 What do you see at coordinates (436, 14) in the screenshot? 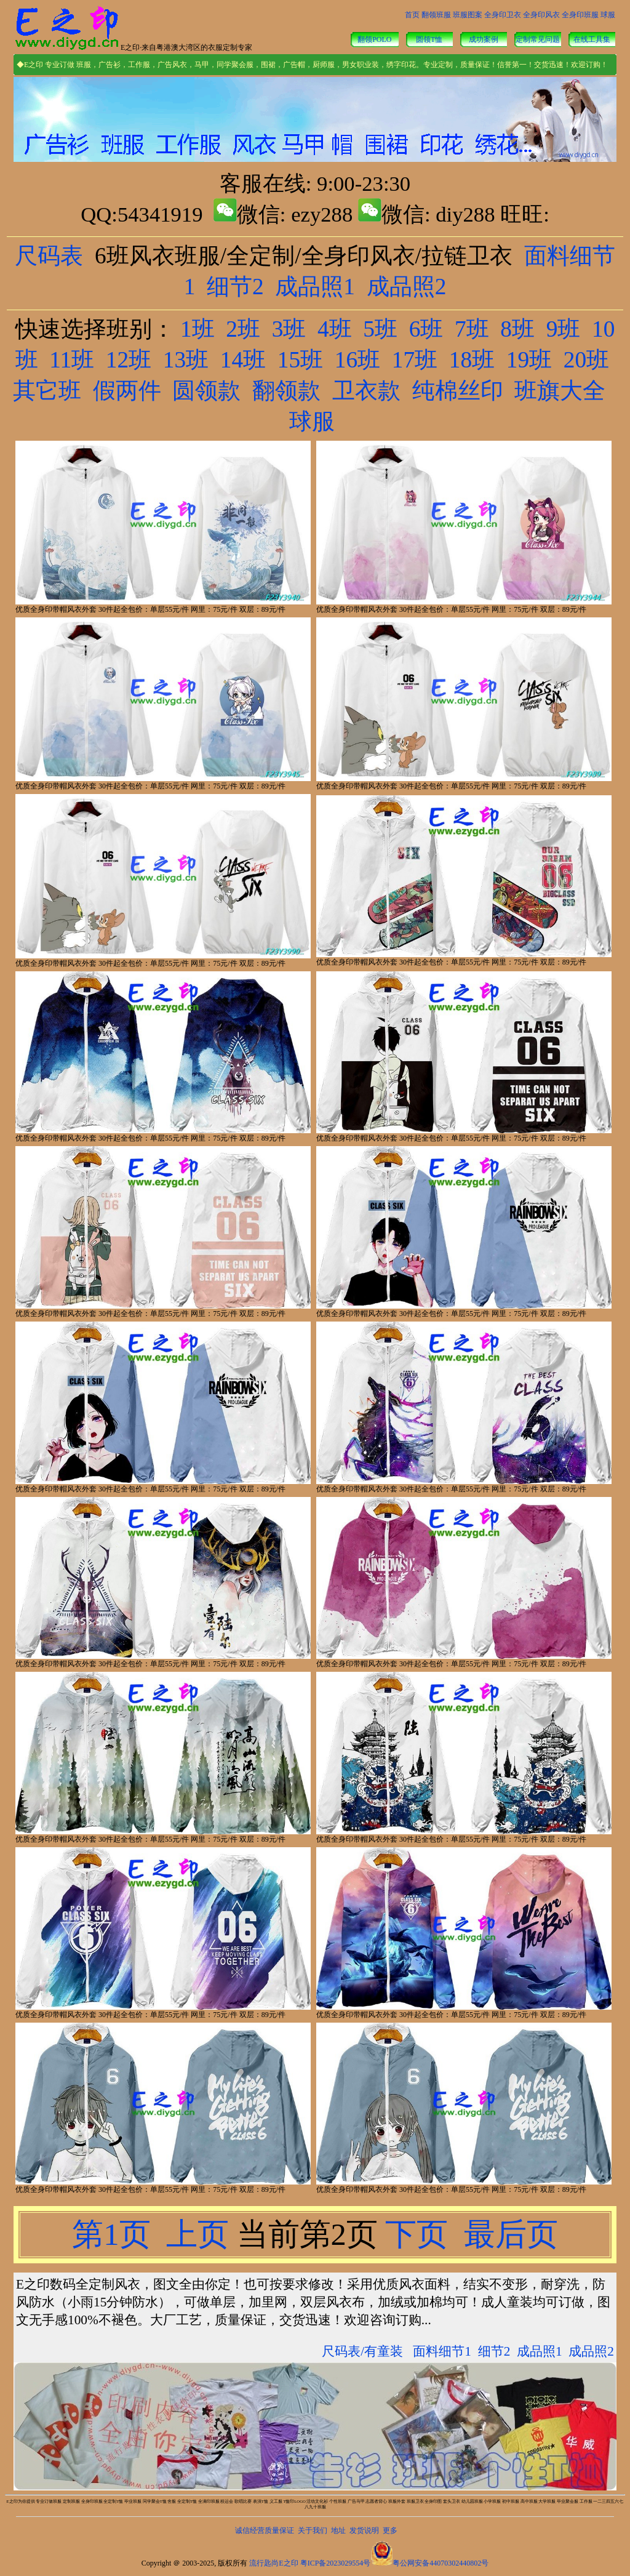
I see `翻领班服` at bounding box center [436, 14].